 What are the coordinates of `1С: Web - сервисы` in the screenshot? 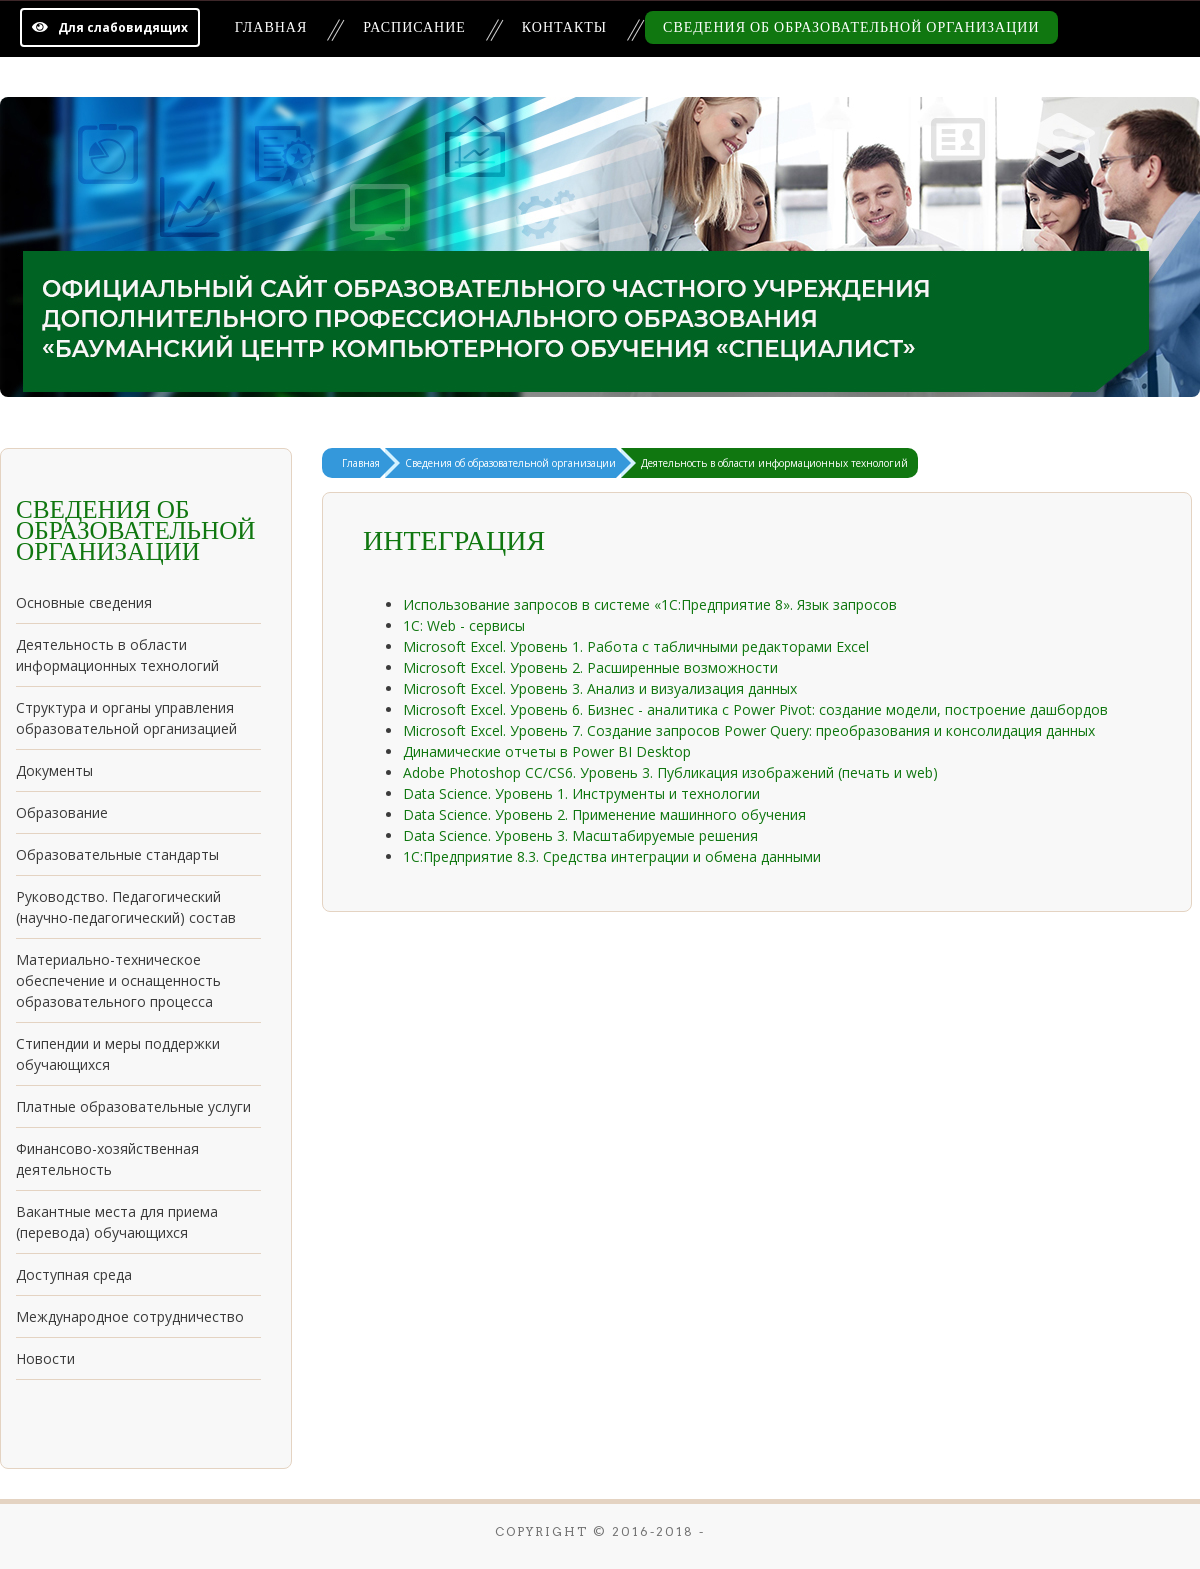 It's located at (464, 625).